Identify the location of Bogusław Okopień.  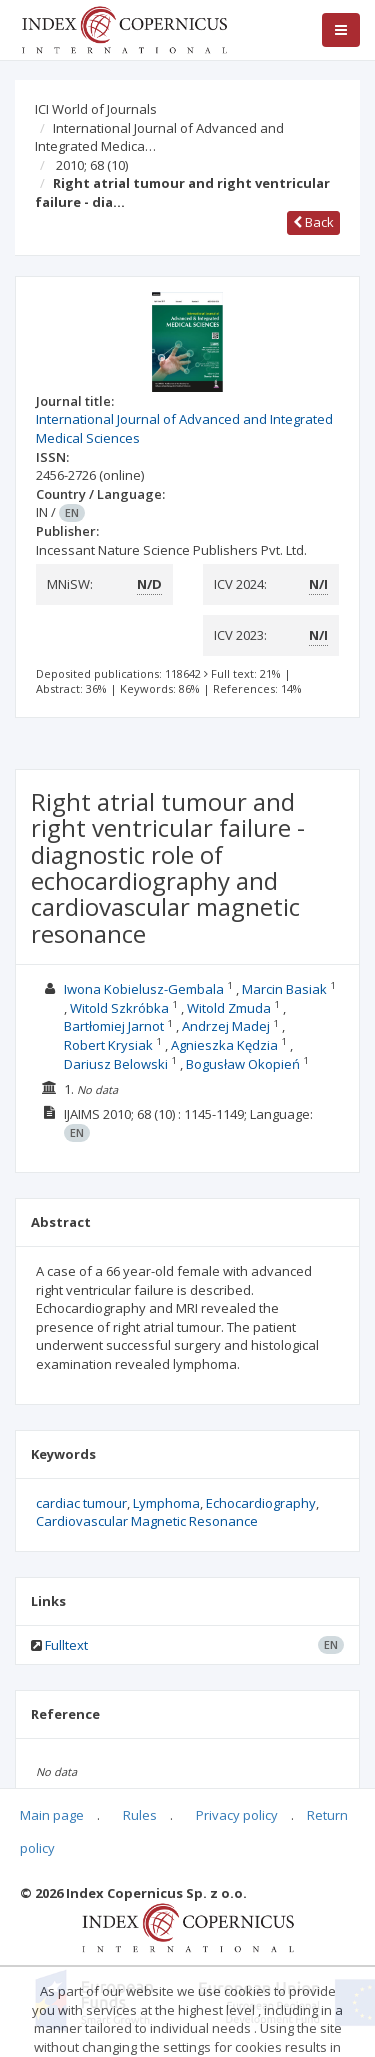
(243, 1064).